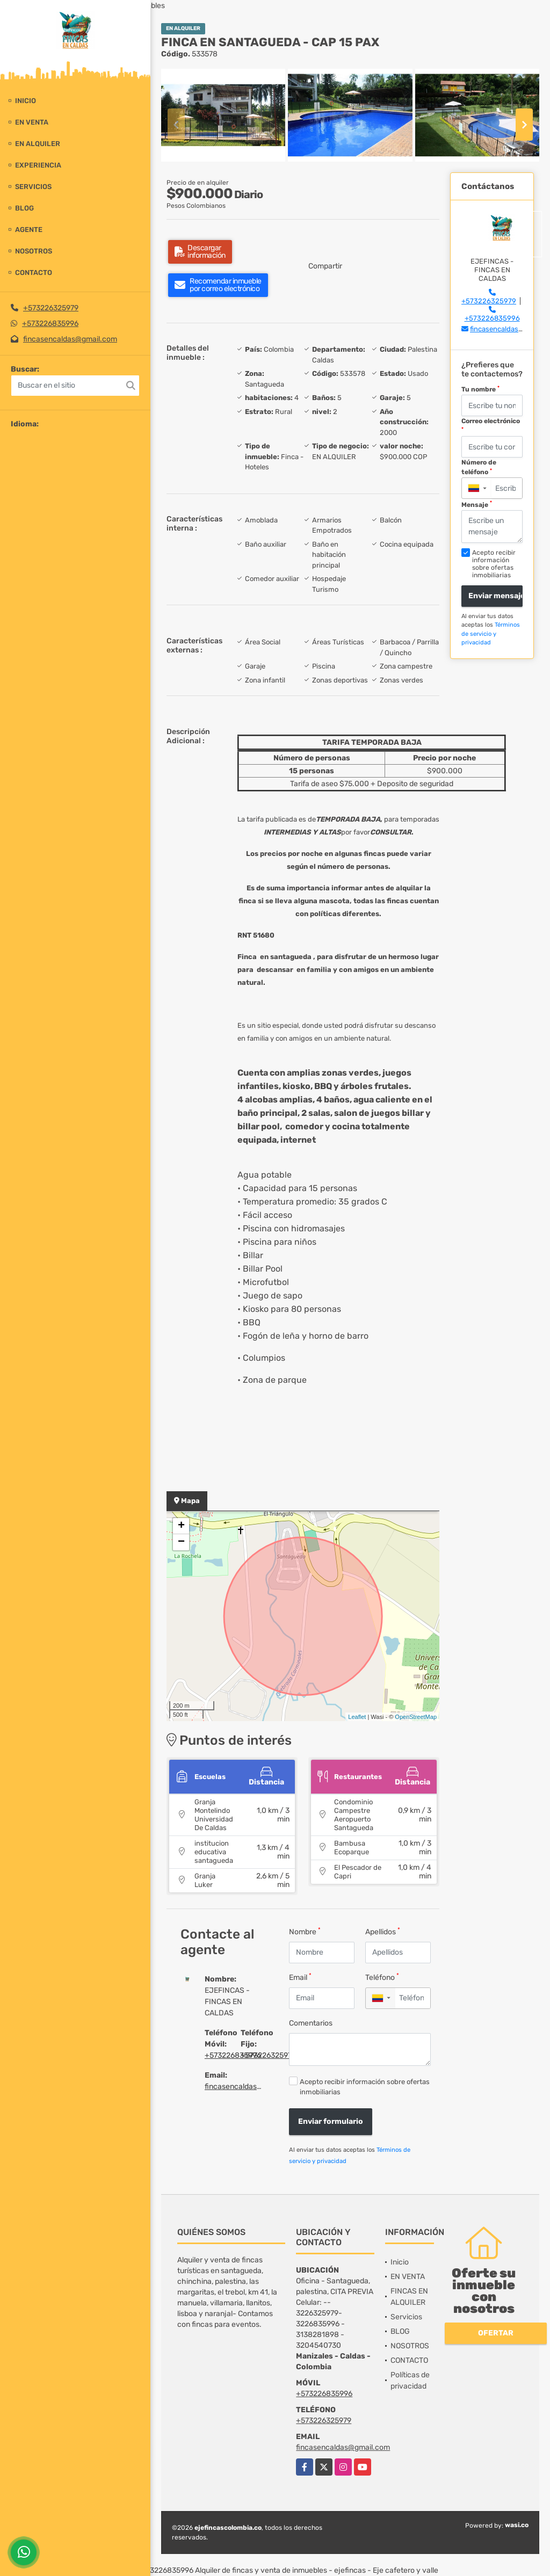 This screenshot has width=550, height=2576. Describe the element at coordinates (382, 1931) in the screenshot. I see `Apellidos` at that location.